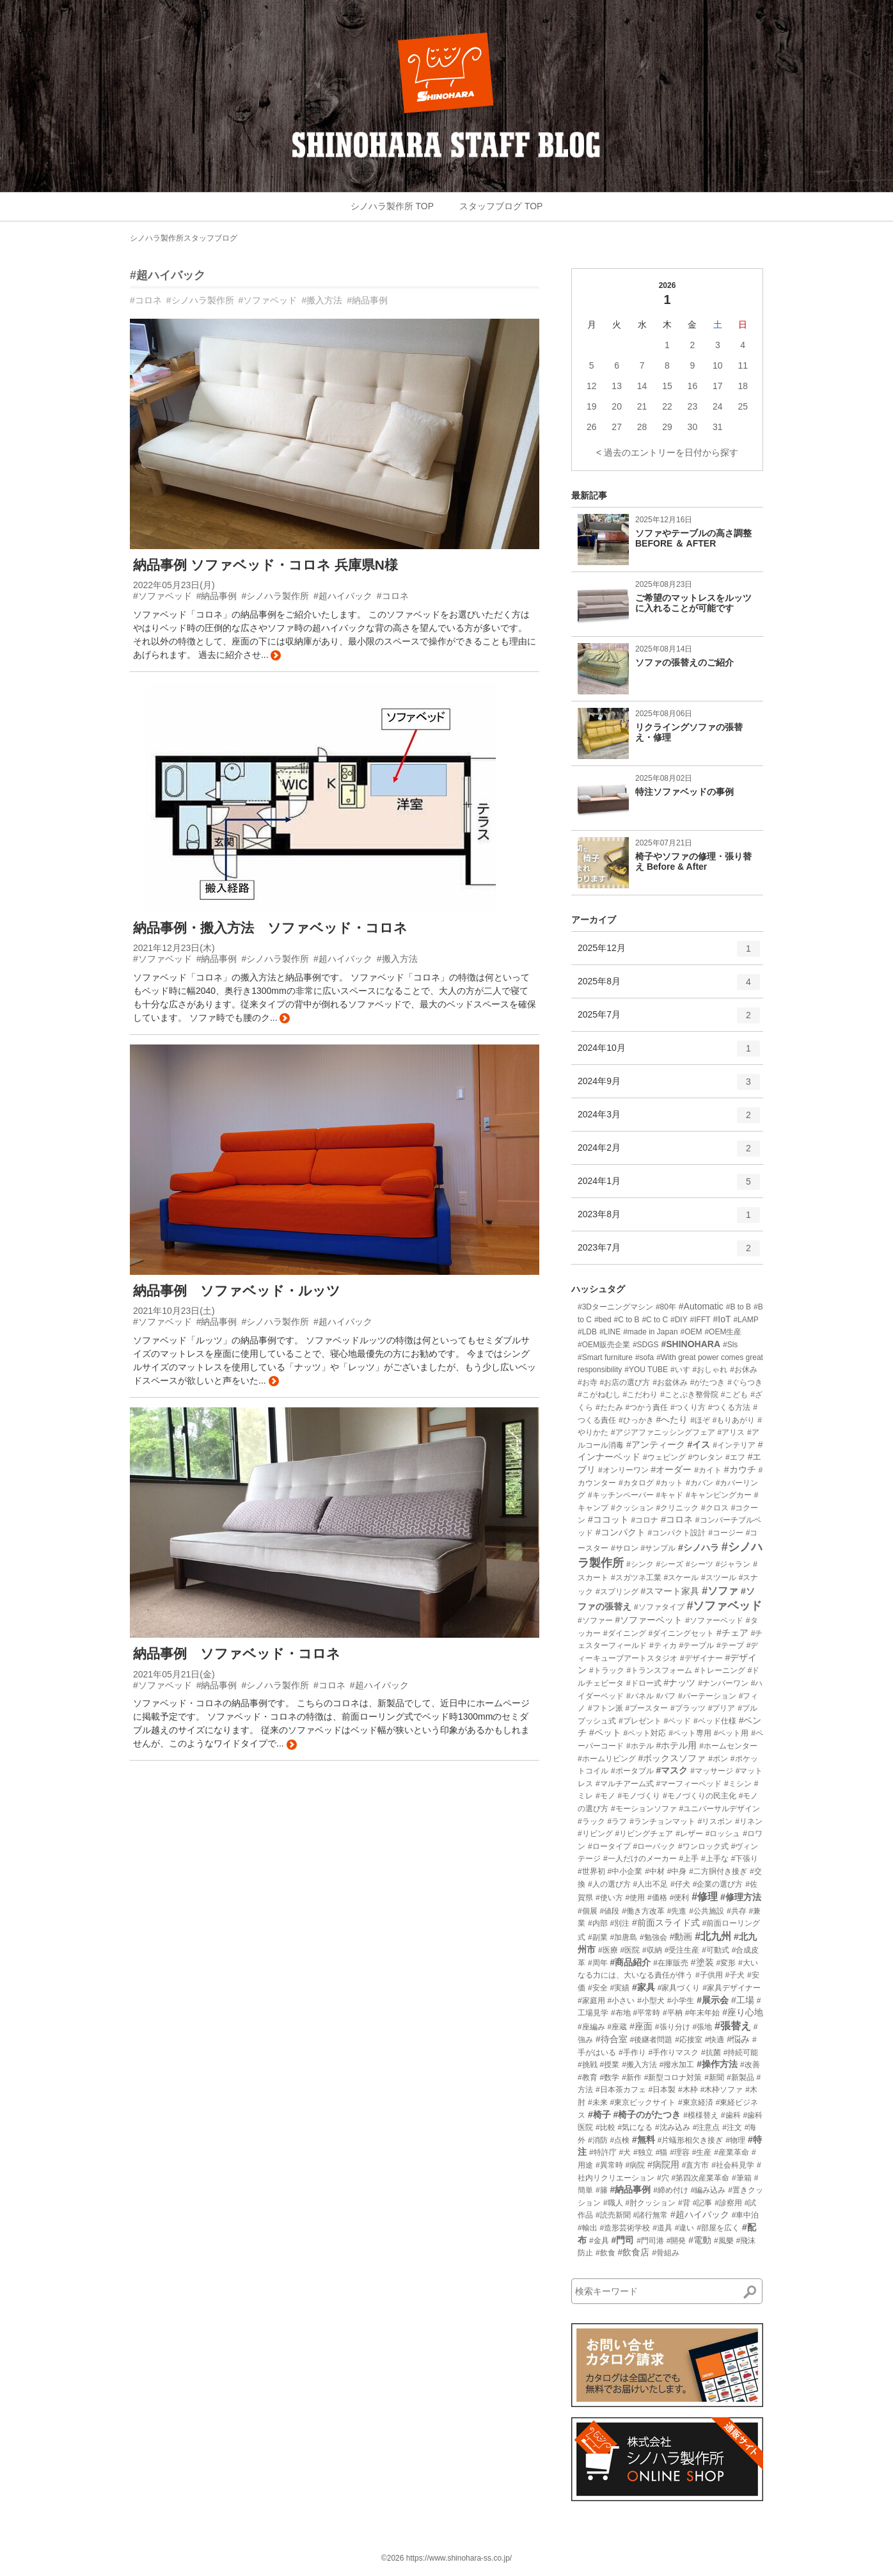 The height and width of the screenshot is (2576, 893). What do you see at coordinates (695, 2102) in the screenshot?
I see `#東京経済` at bounding box center [695, 2102].